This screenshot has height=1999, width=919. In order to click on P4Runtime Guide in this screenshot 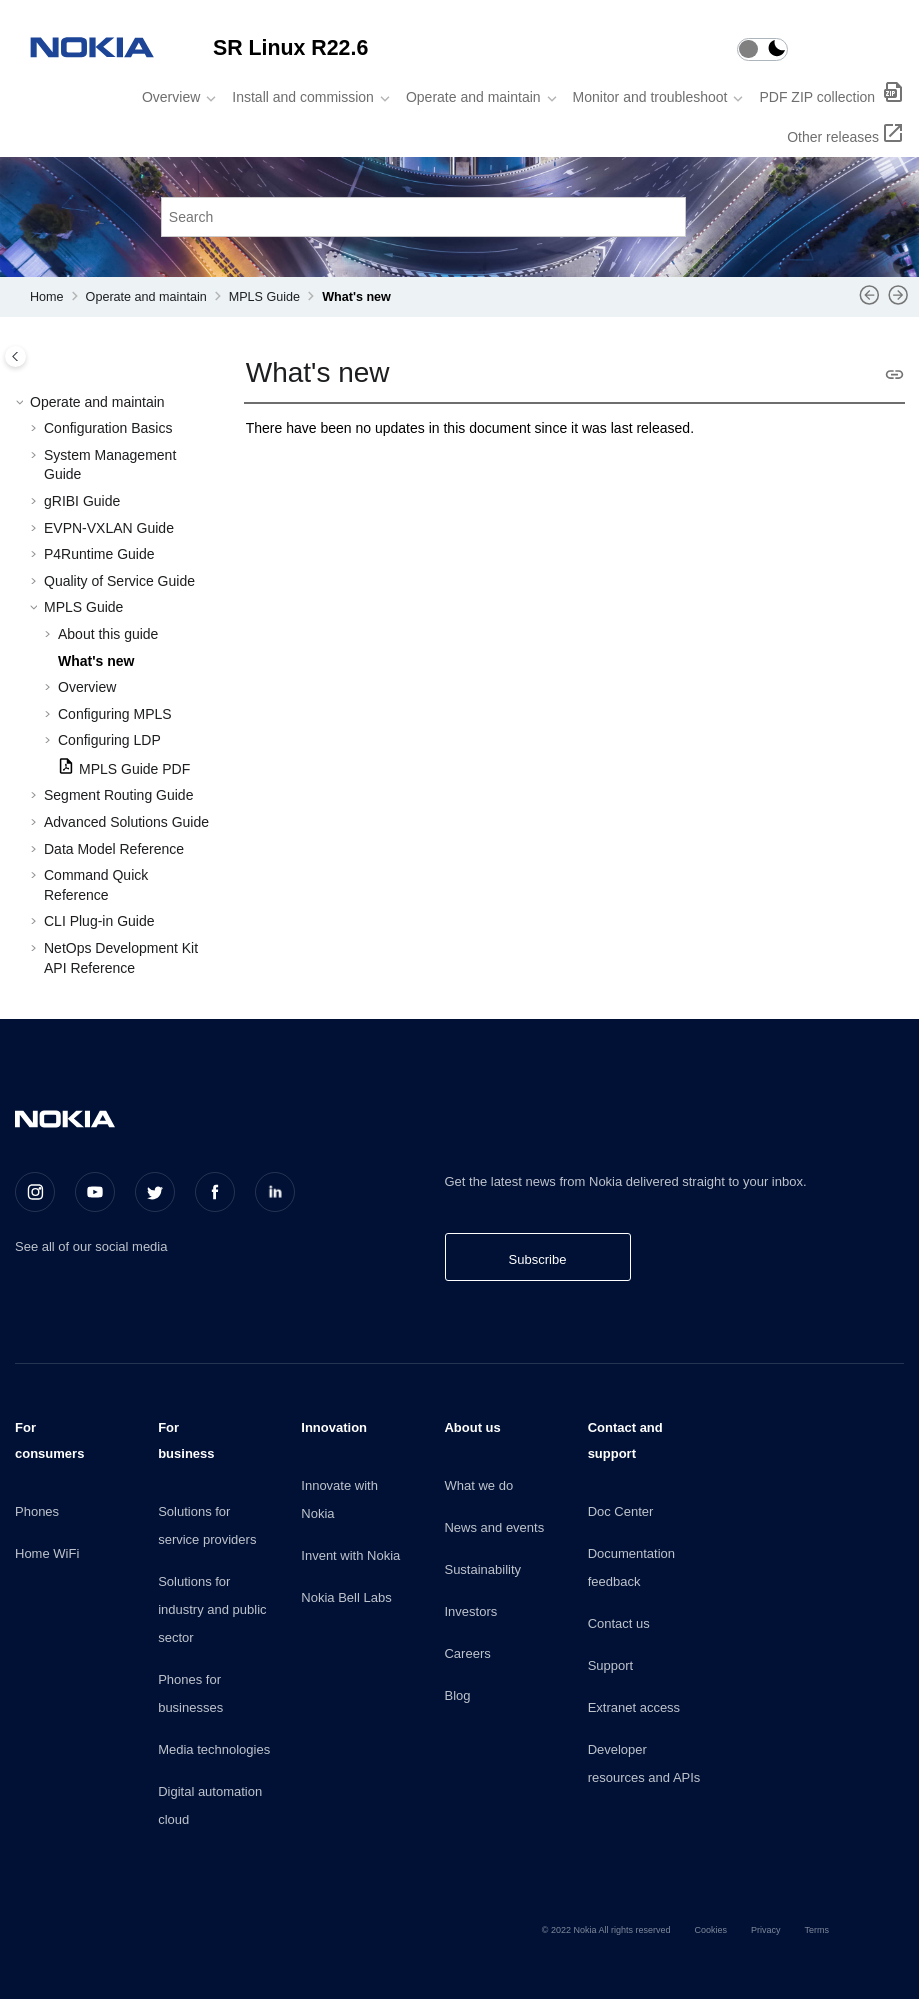, I will do `click(99, 554)`.